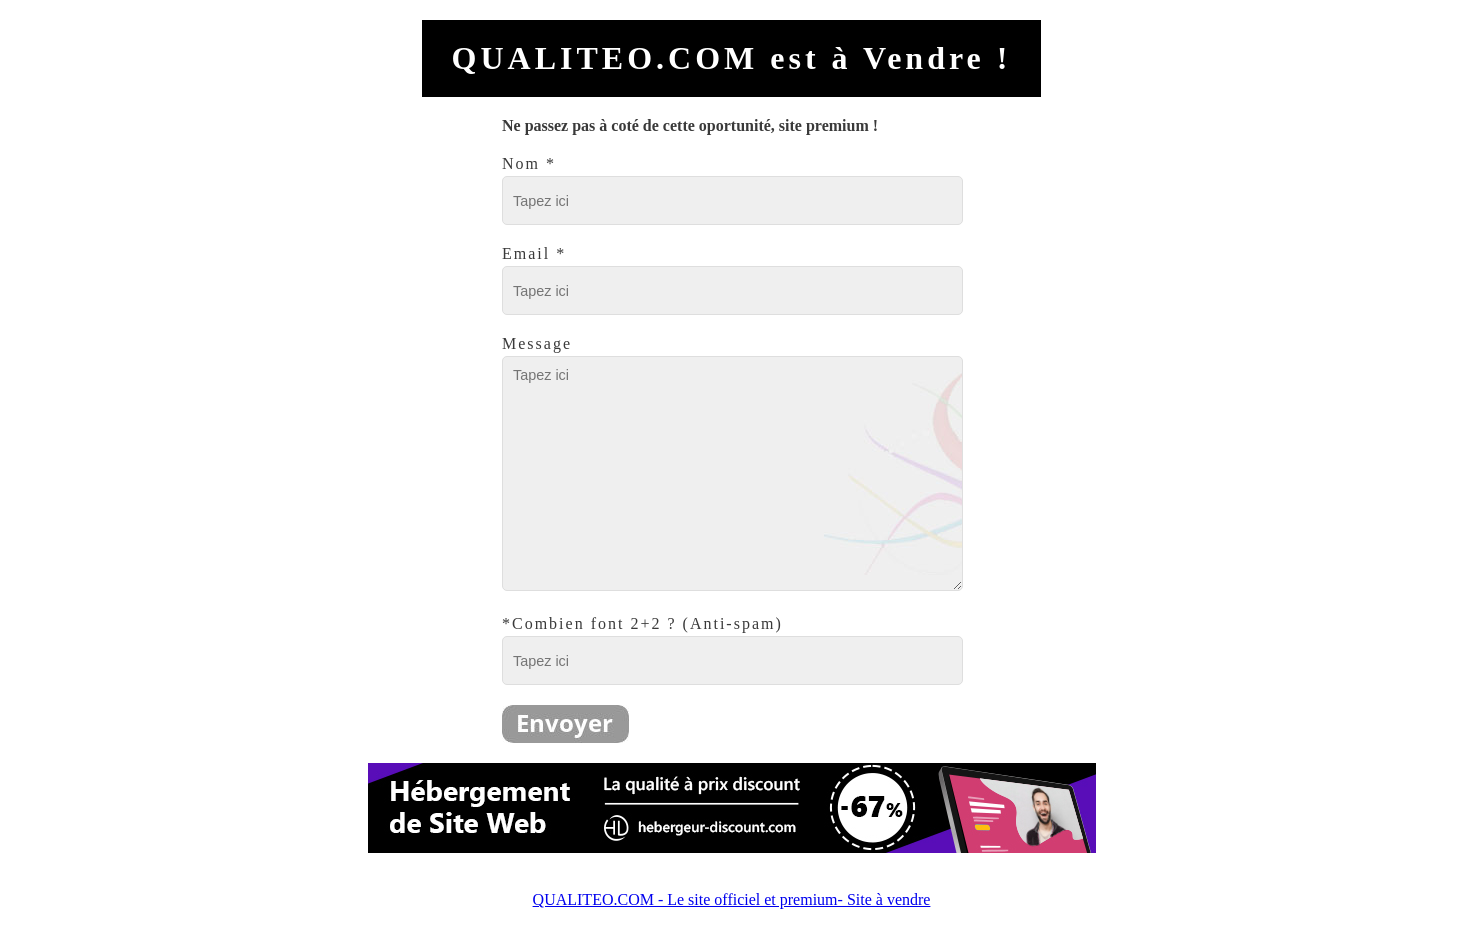 Image resolution: width=1463 pixels, height=929 pixels. I want to click on QUALITEO.COM - Le site officiel et premium- Site à vendre, so click(732, 899).